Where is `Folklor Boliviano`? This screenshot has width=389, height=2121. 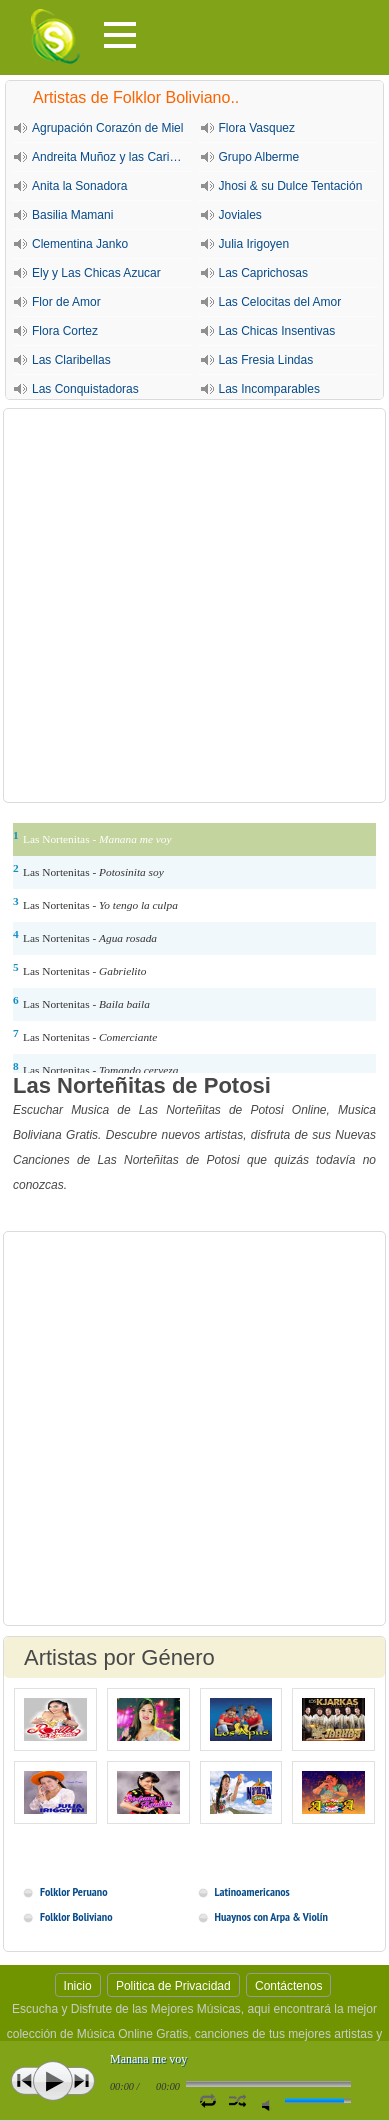
Folklor Boliviano is located at coordinates (76, 1916).